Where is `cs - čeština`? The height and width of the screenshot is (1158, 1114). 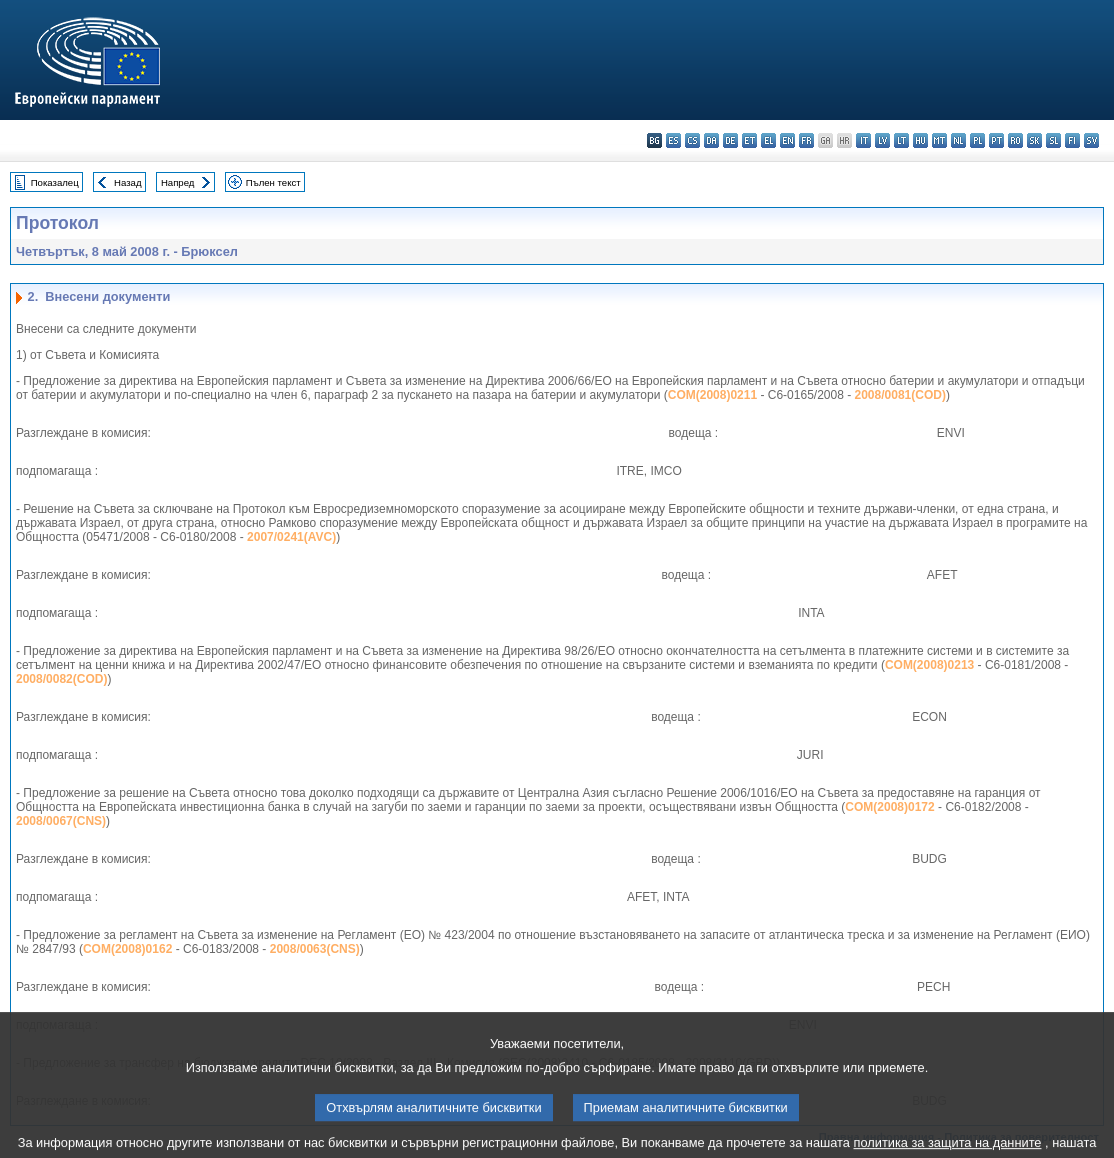
cs - čeština is located at coordinates (692, 140).